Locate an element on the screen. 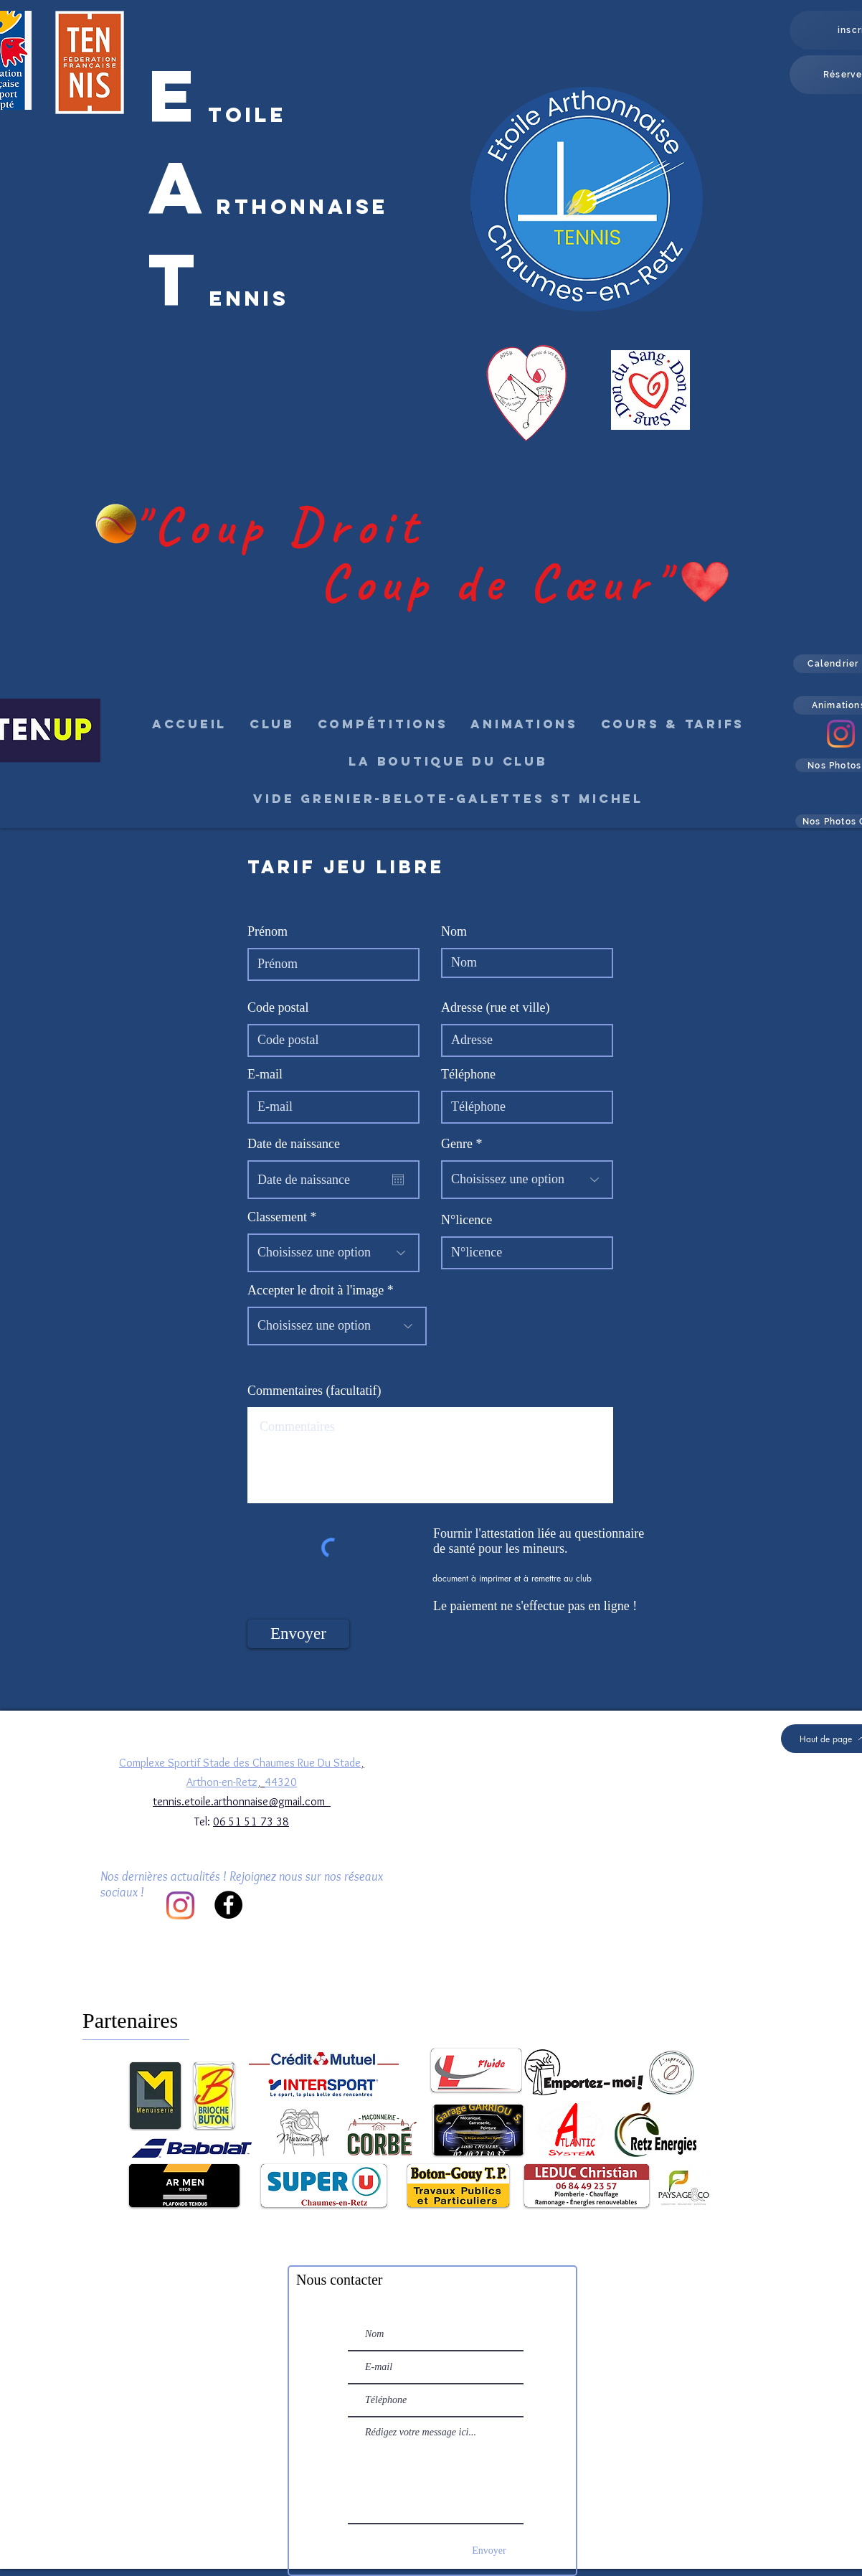 This screenshot has width=862, height=2576. N°licence is located at coordinates (466, 1219).